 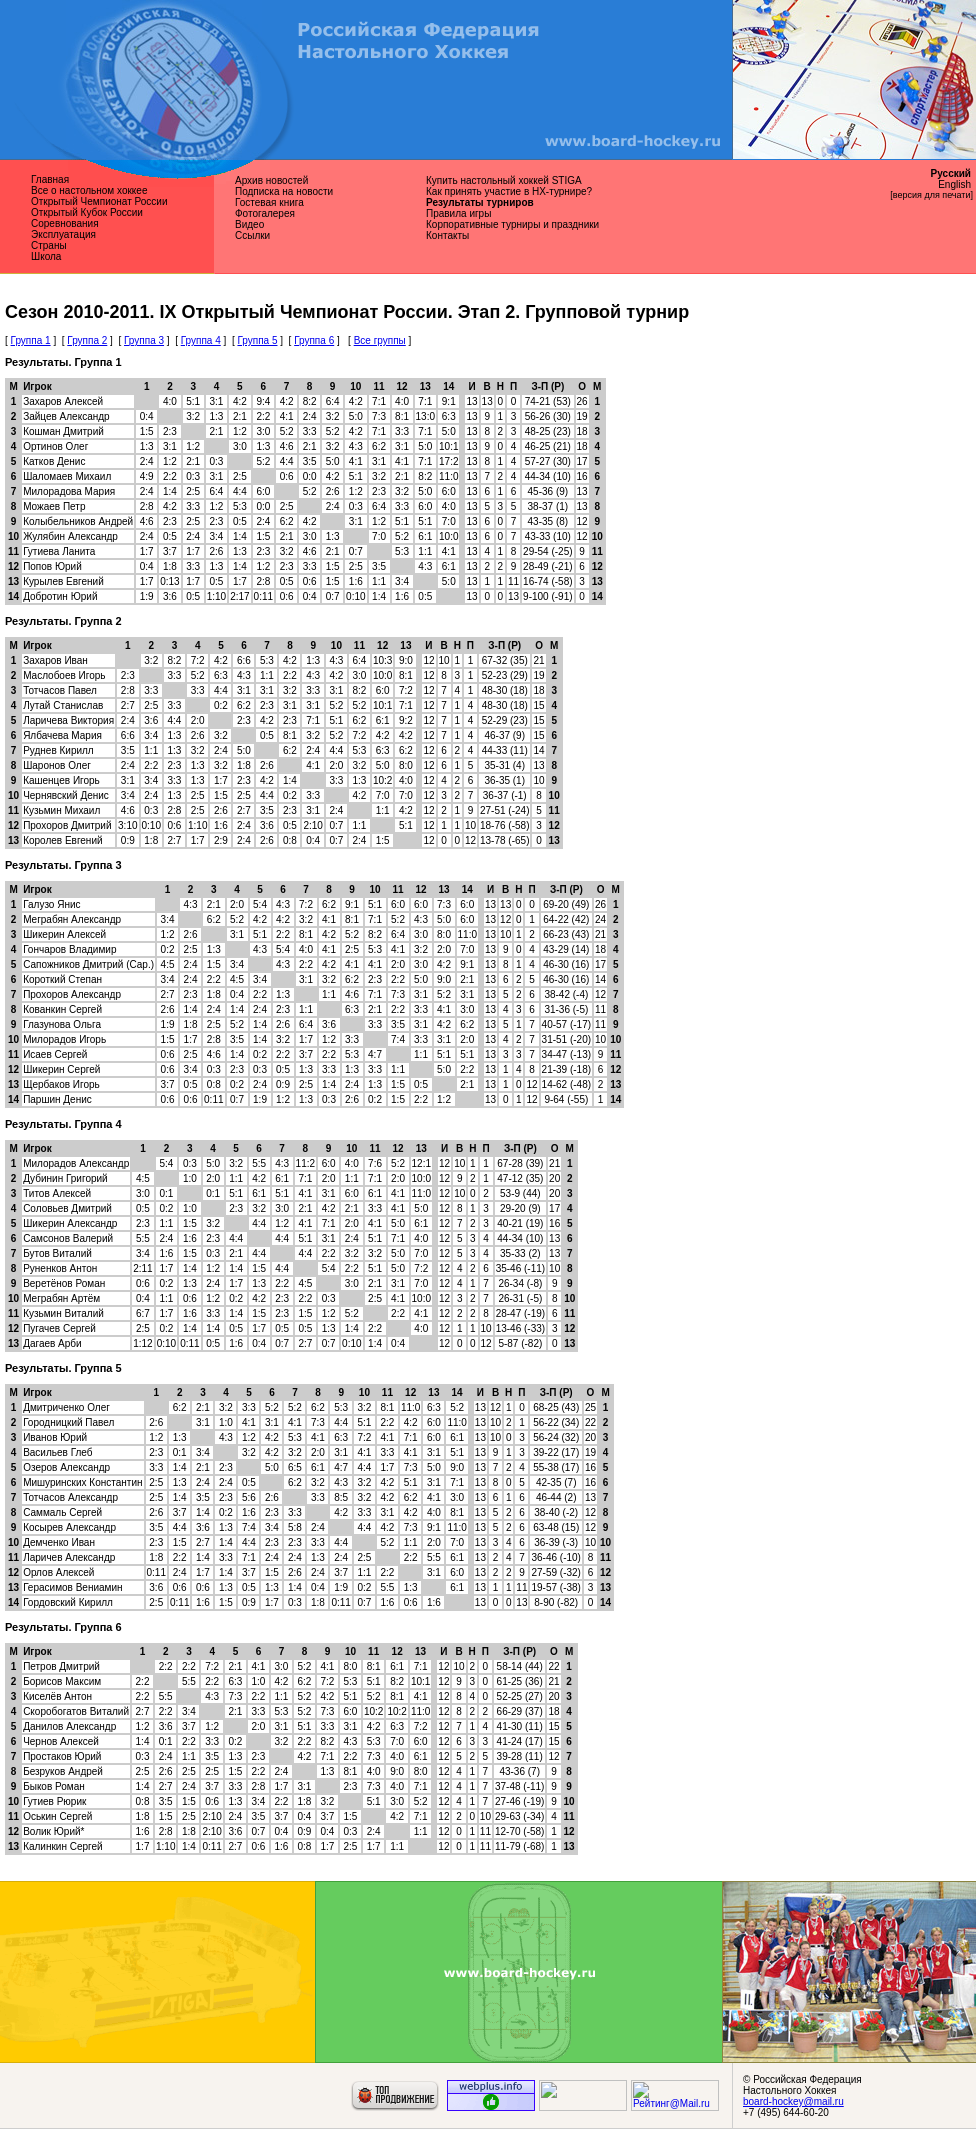 I want to click on Гостевая книга, so click(x=269, y=202).